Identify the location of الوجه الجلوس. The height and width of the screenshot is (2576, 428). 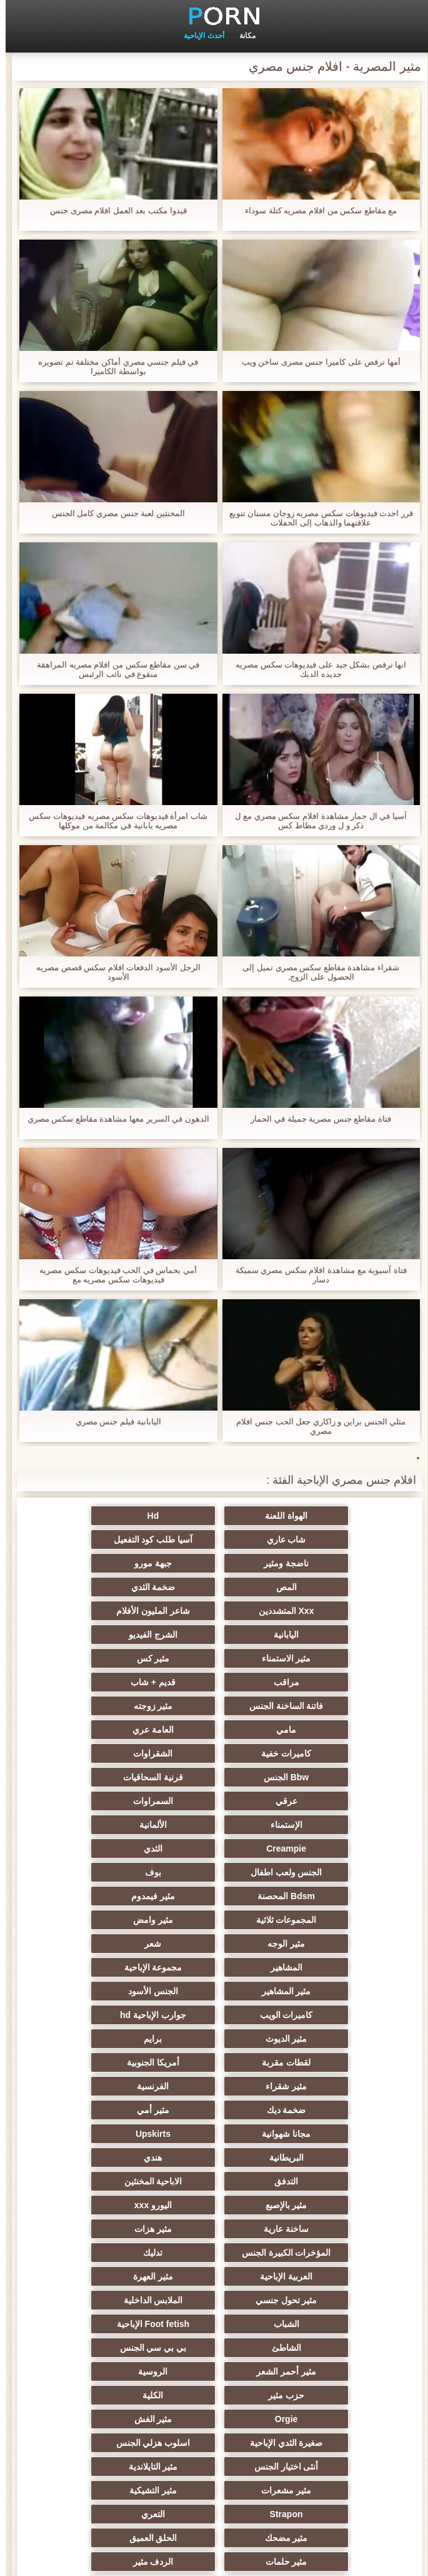
(214, 2300).